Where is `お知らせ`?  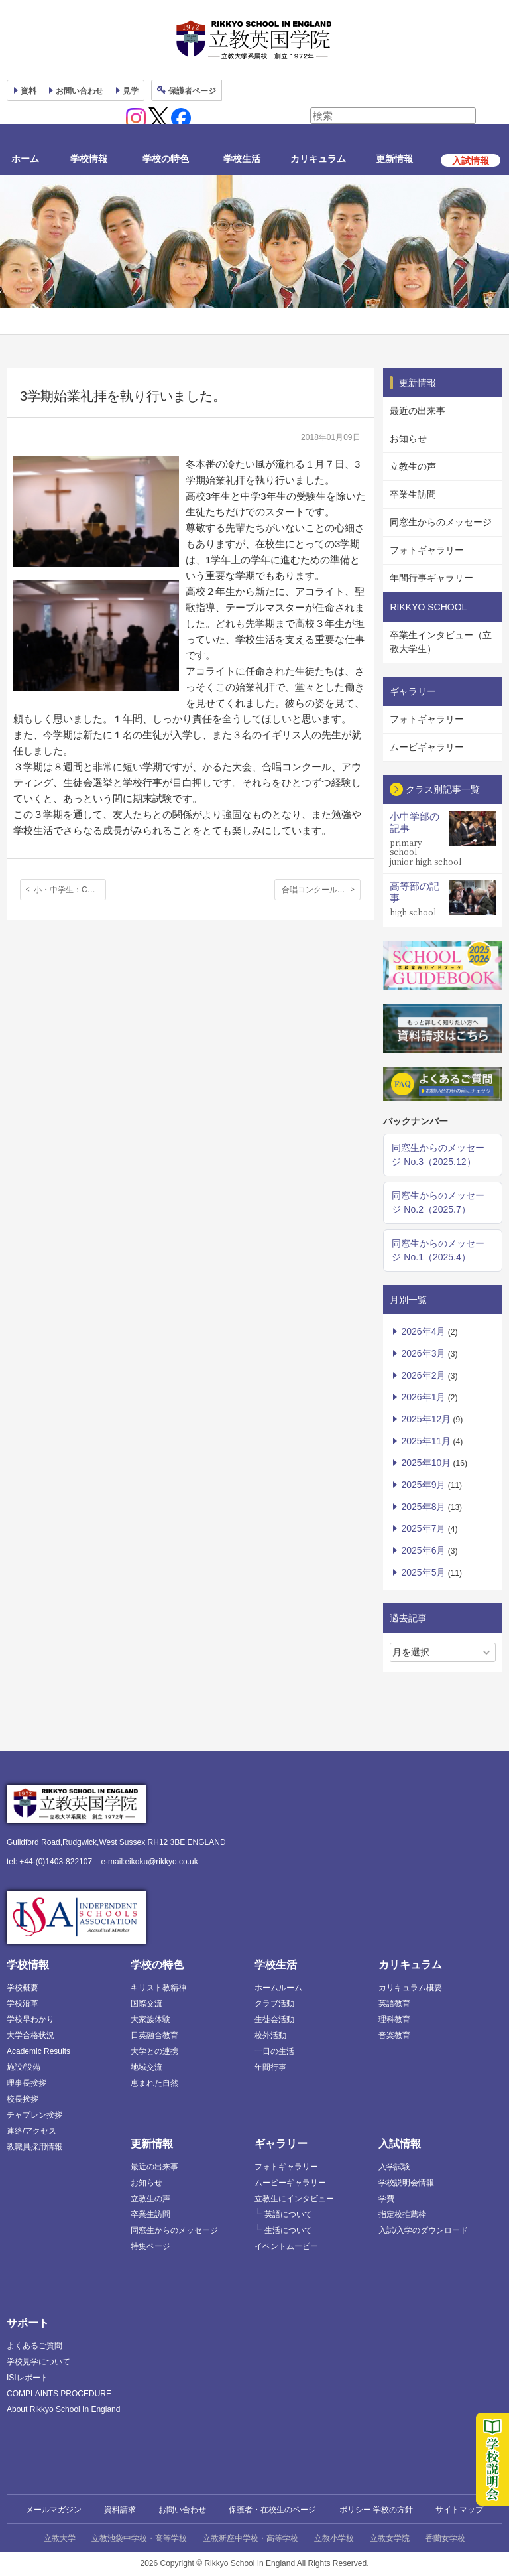 お知らせ is located at coordinates (408, 438).